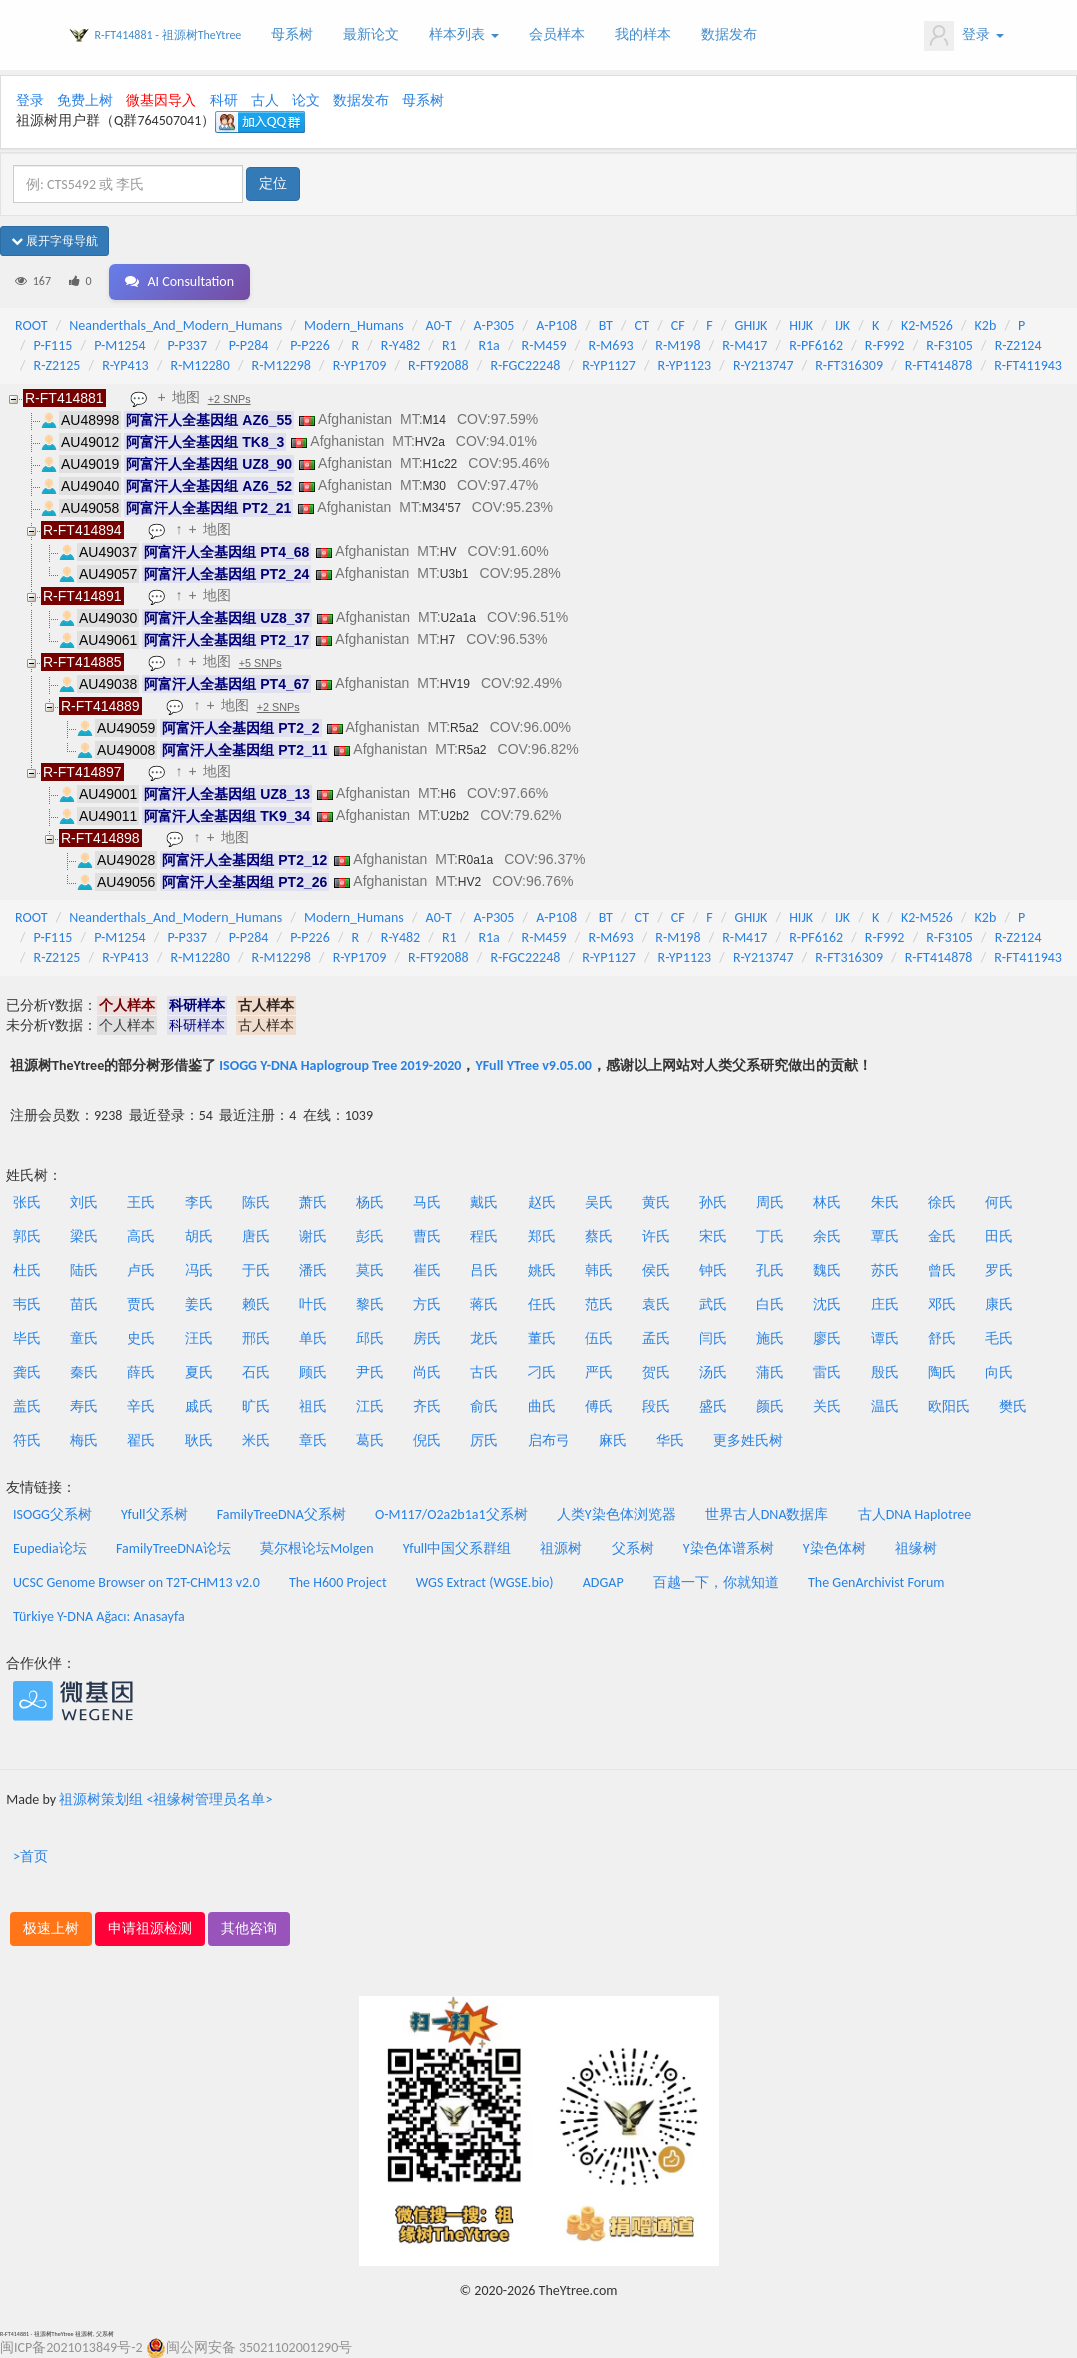 The image size is (1077, 2358). I want to click on 刁氏, so click(542, 1372).